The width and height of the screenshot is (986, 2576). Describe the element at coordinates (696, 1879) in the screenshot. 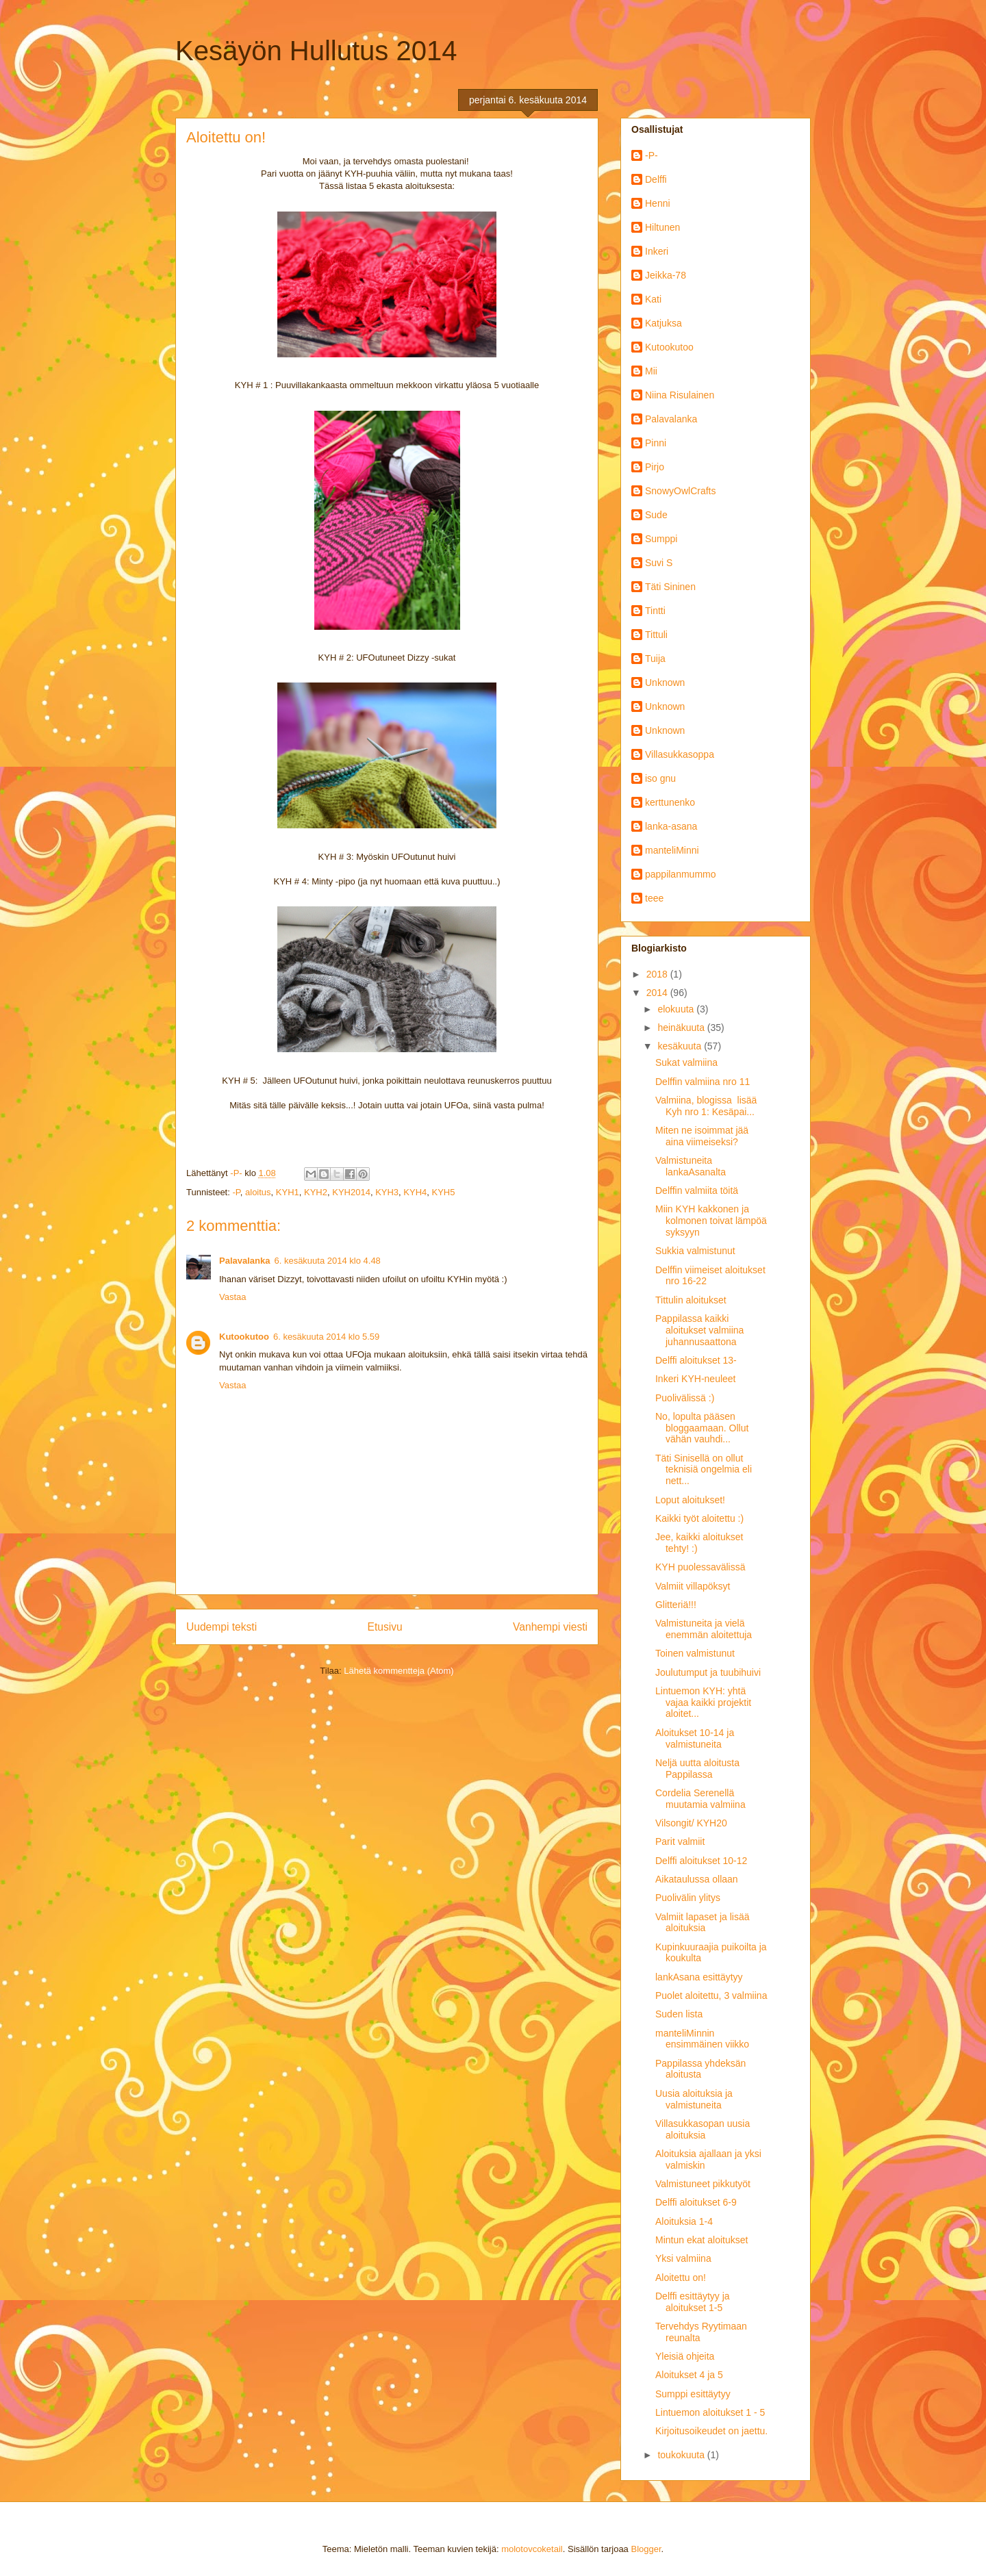

I see `Aikataulussa ollaan` at that location.